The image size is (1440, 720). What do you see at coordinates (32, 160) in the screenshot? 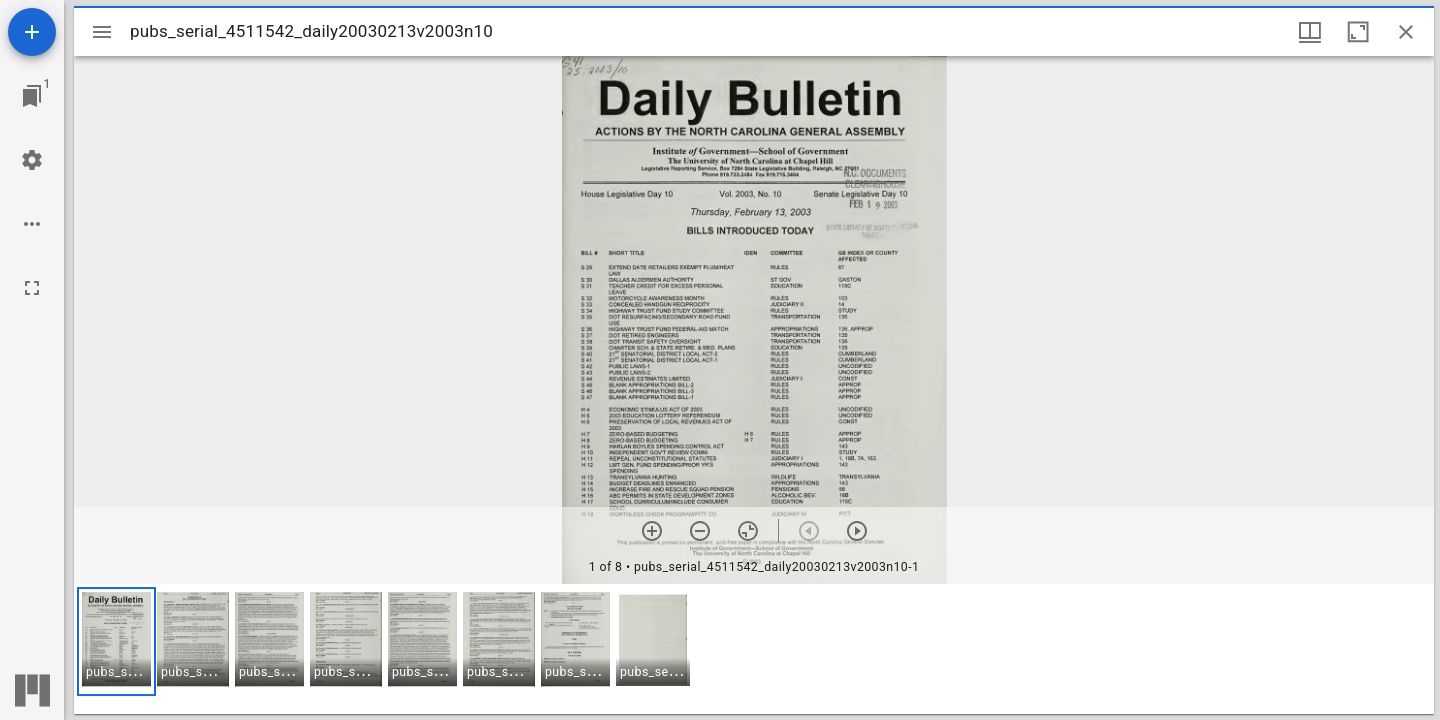
I see `[Workspace settings]` at bounding box center [32, 160].